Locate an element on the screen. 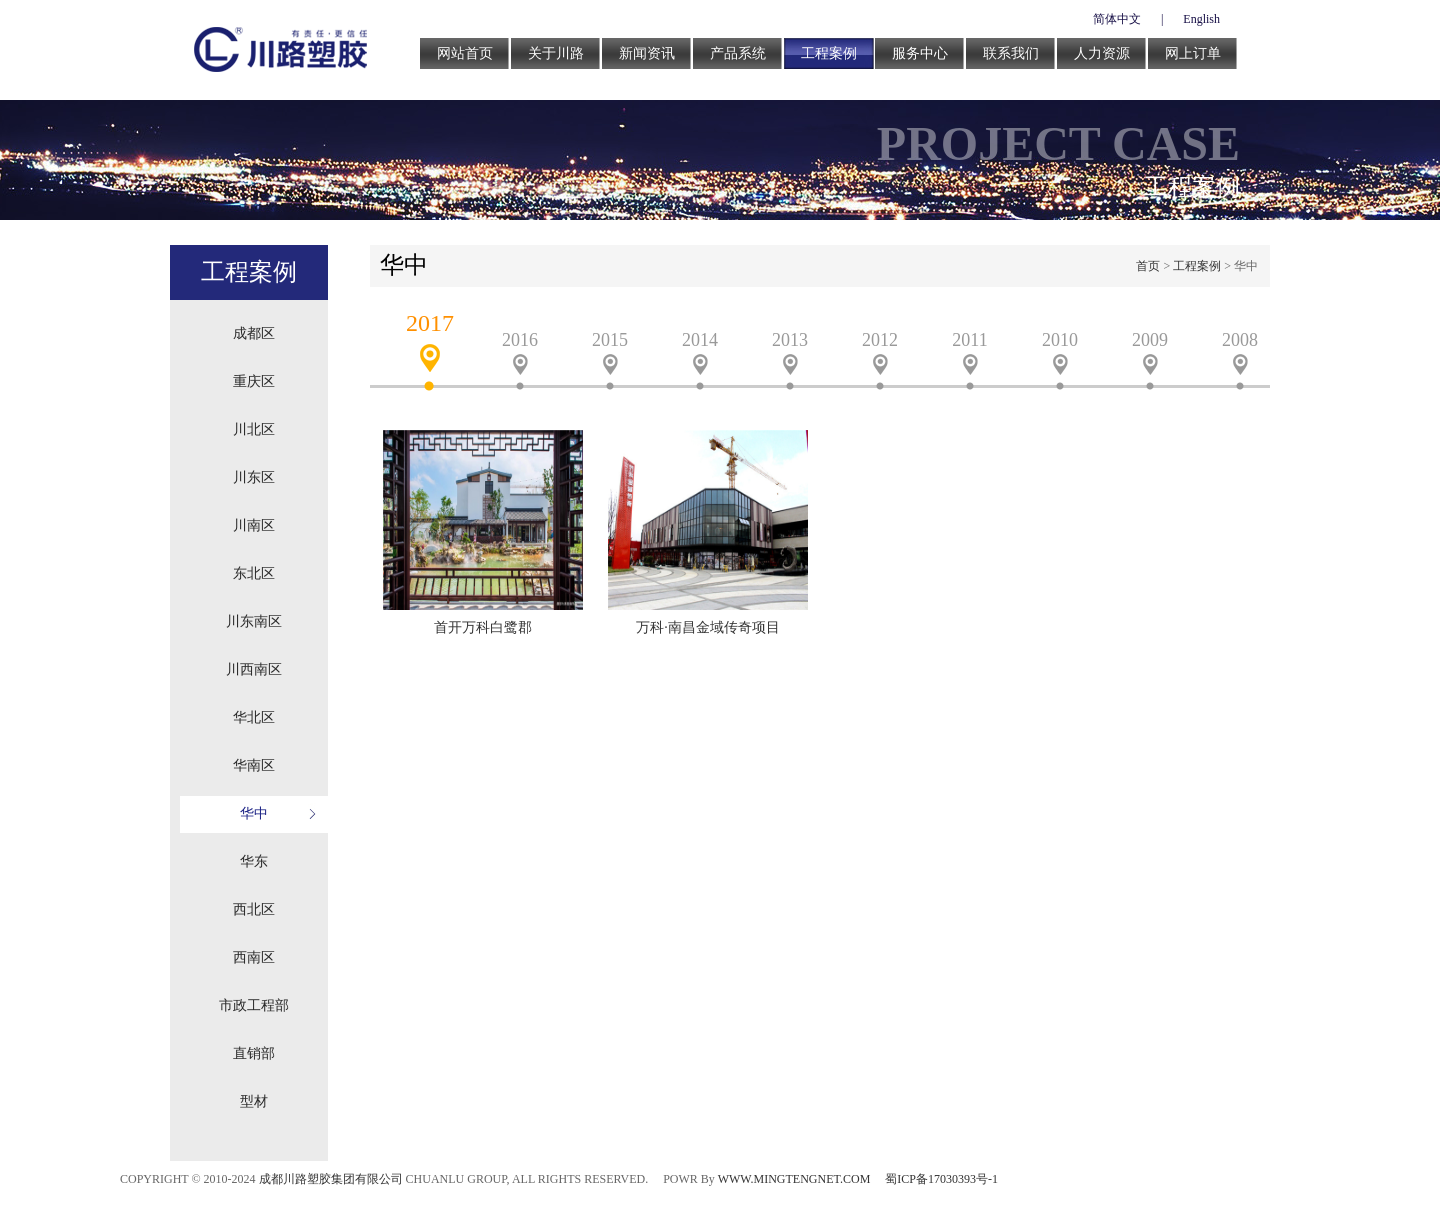 This screenshot has width=1440, height=1218. 川南区 is located at coordinates (254, 525).